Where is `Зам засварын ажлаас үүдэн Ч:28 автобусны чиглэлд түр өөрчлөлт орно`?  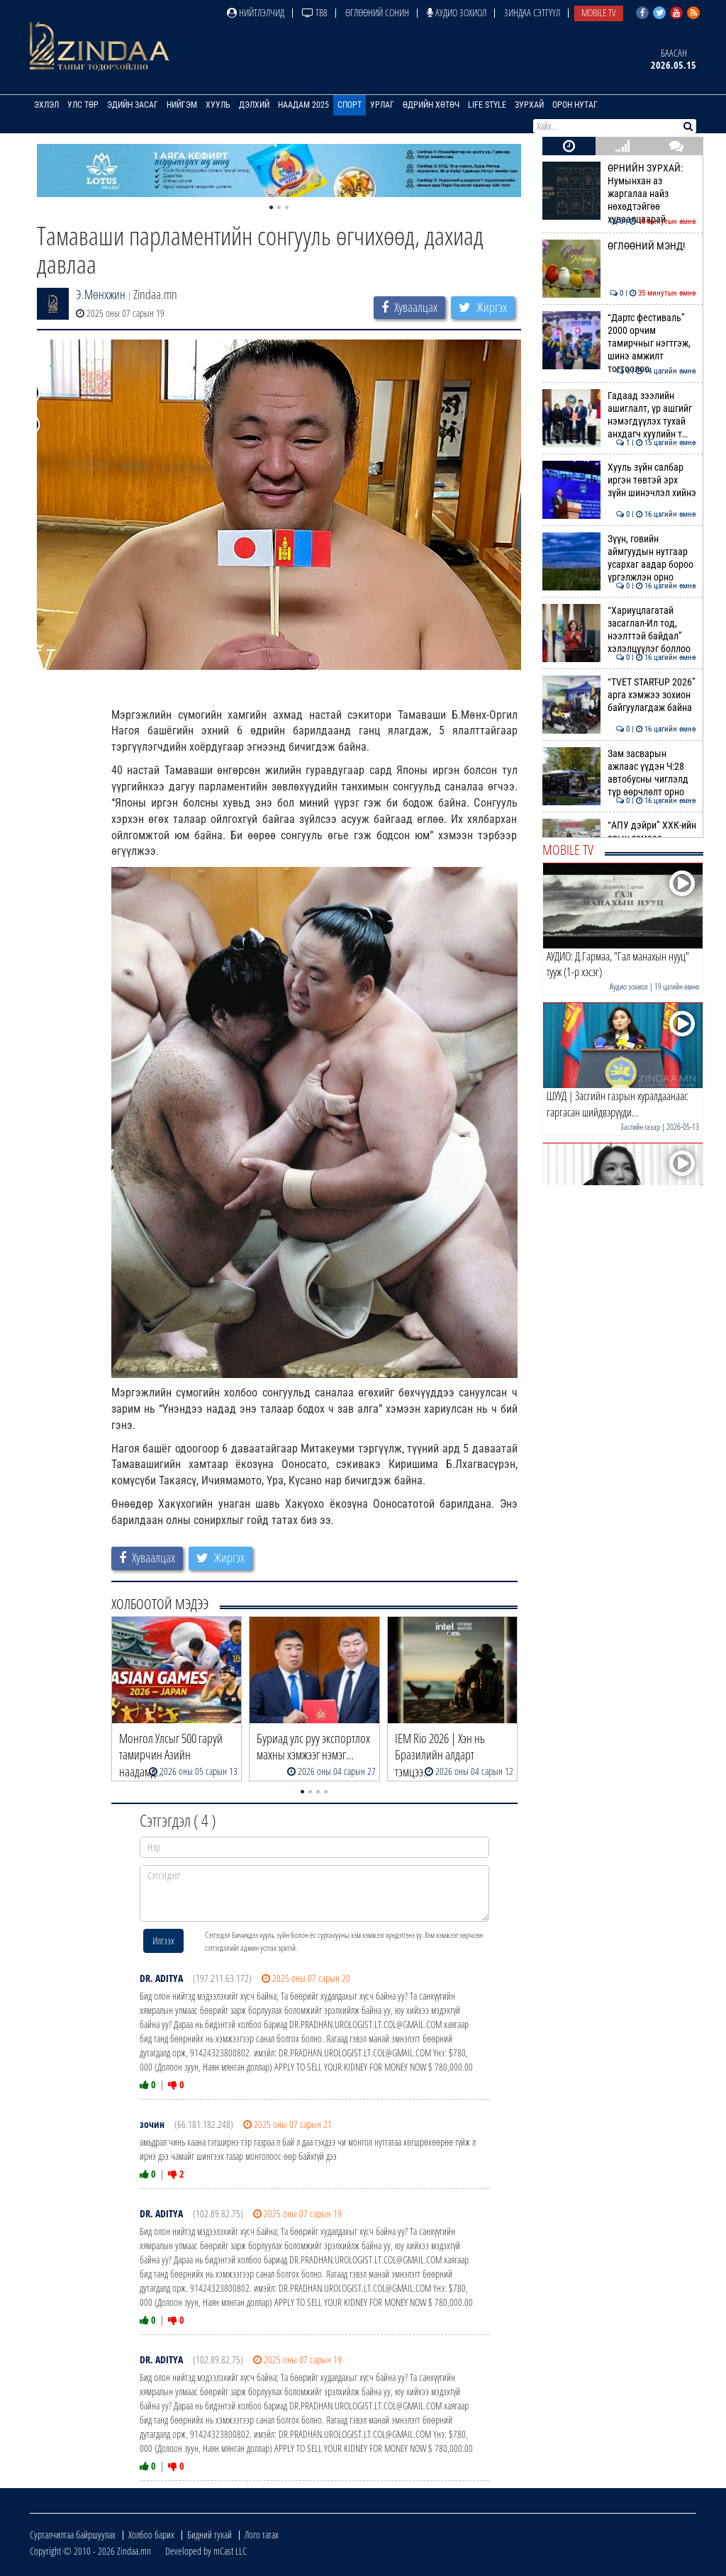
Зам засварын ажлаас үүдэн Ч:28 автобусны чиглэлд түр өөрчлөлт орно is located at coordinates (619, 773).